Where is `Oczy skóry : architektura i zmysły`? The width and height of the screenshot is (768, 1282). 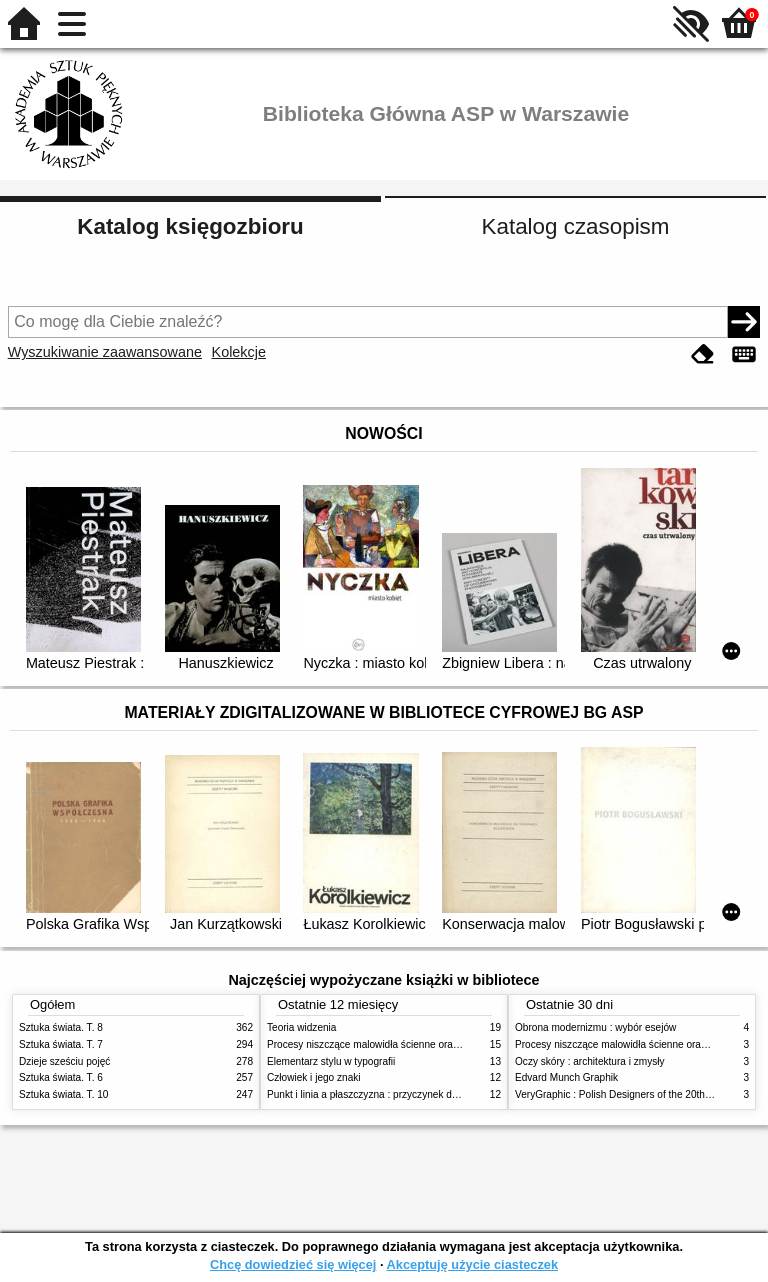 Oczy skóry : architektura i zmysły is located at coordinates (590, 1061).